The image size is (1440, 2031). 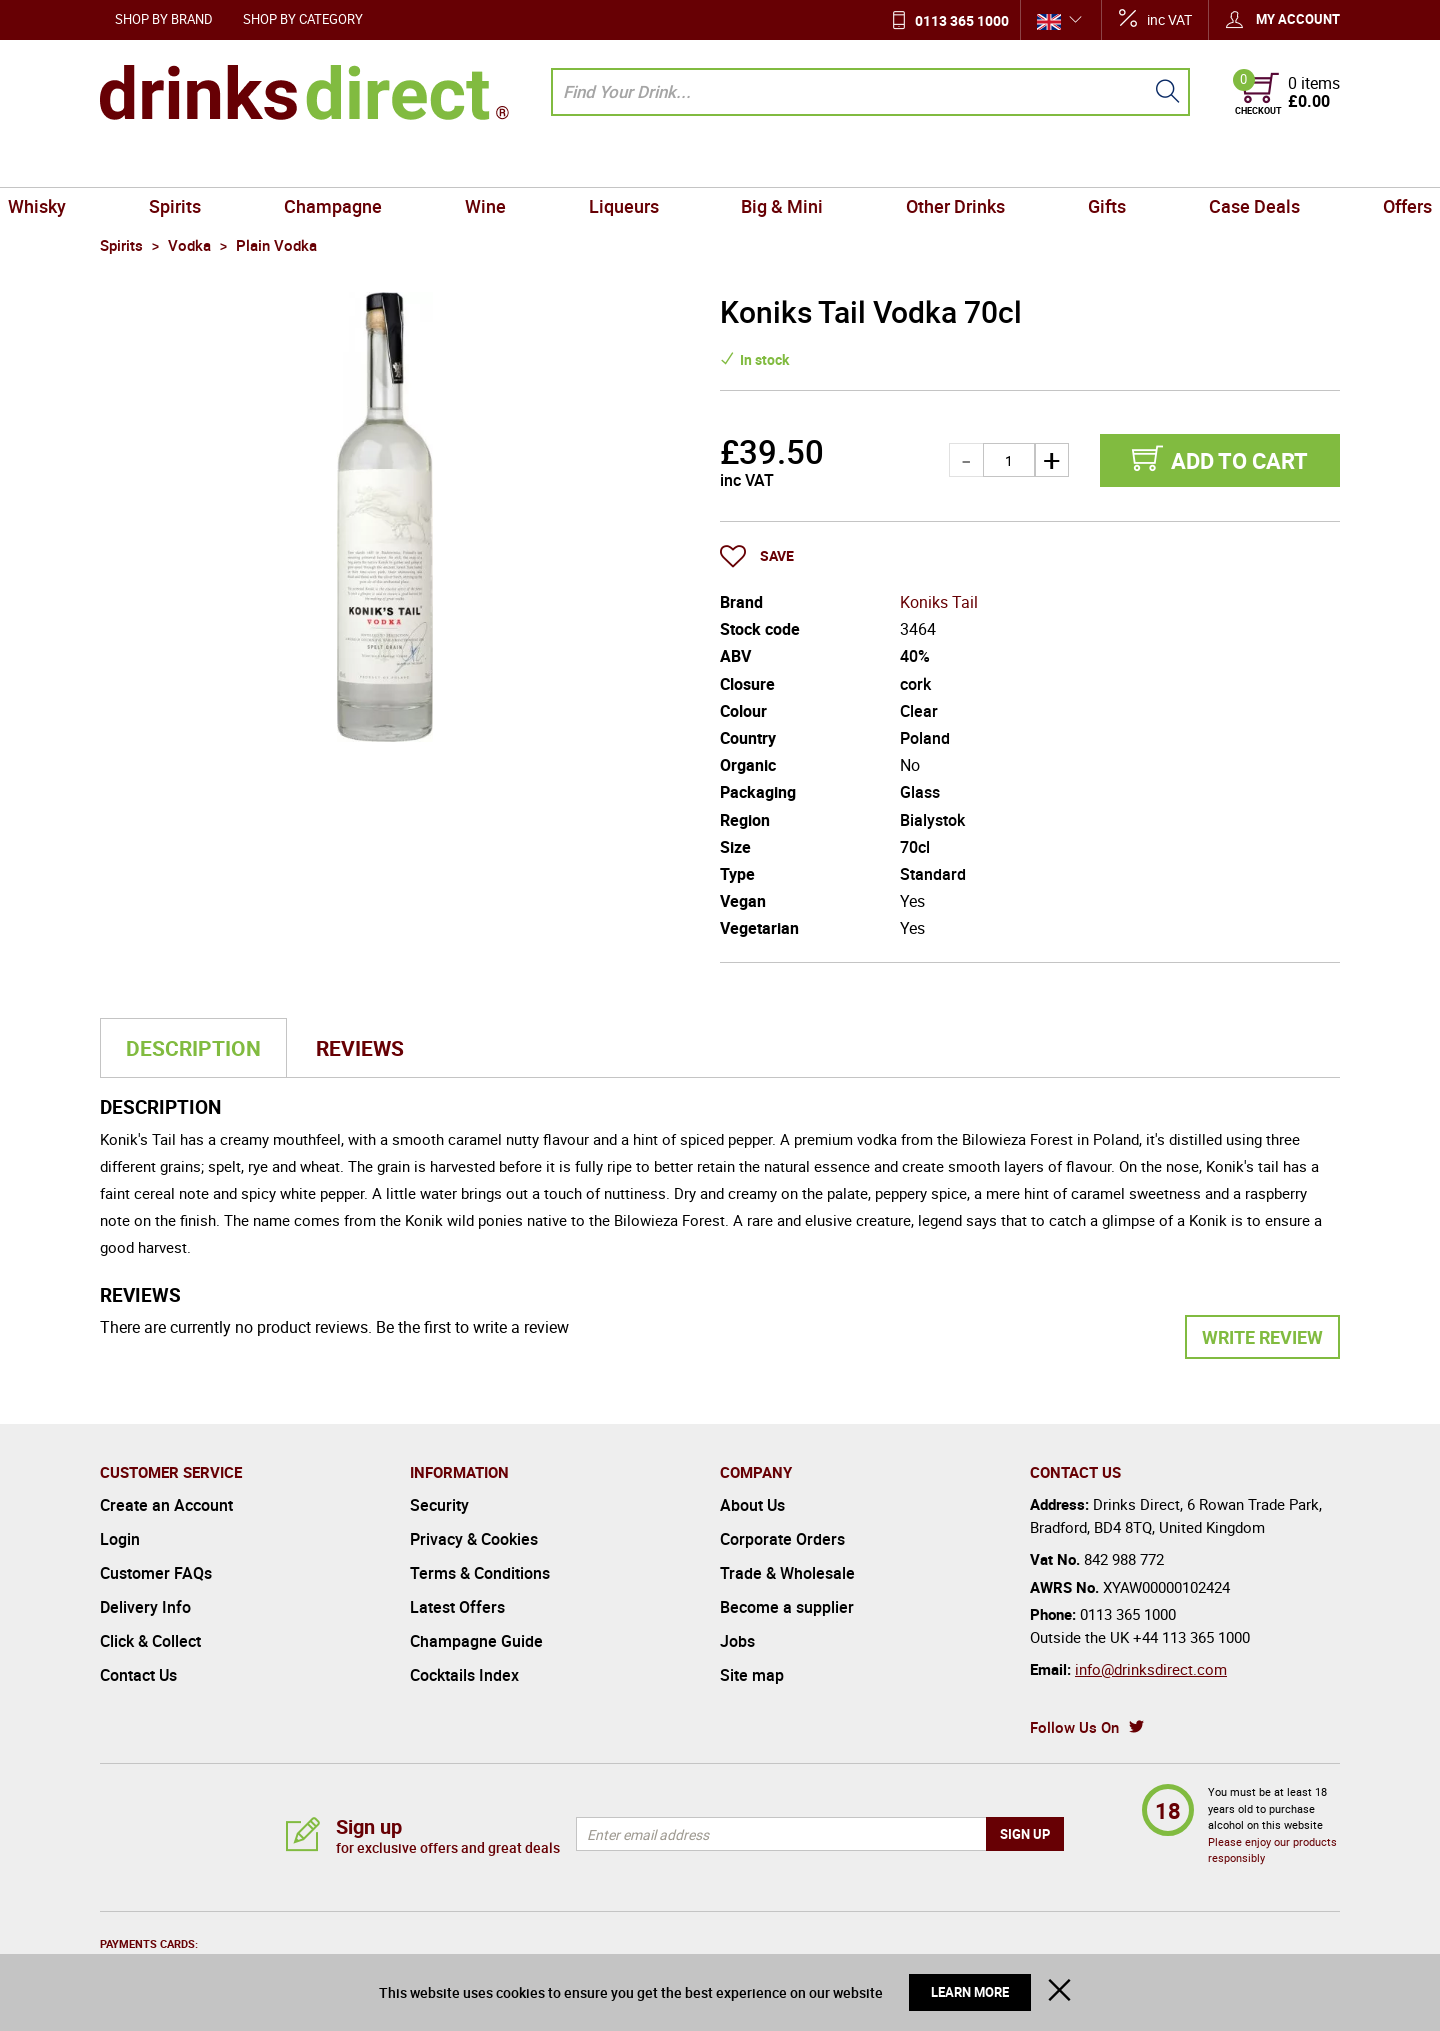 I want to click on Trade & Wholesale, so click(x=787, y=1573).